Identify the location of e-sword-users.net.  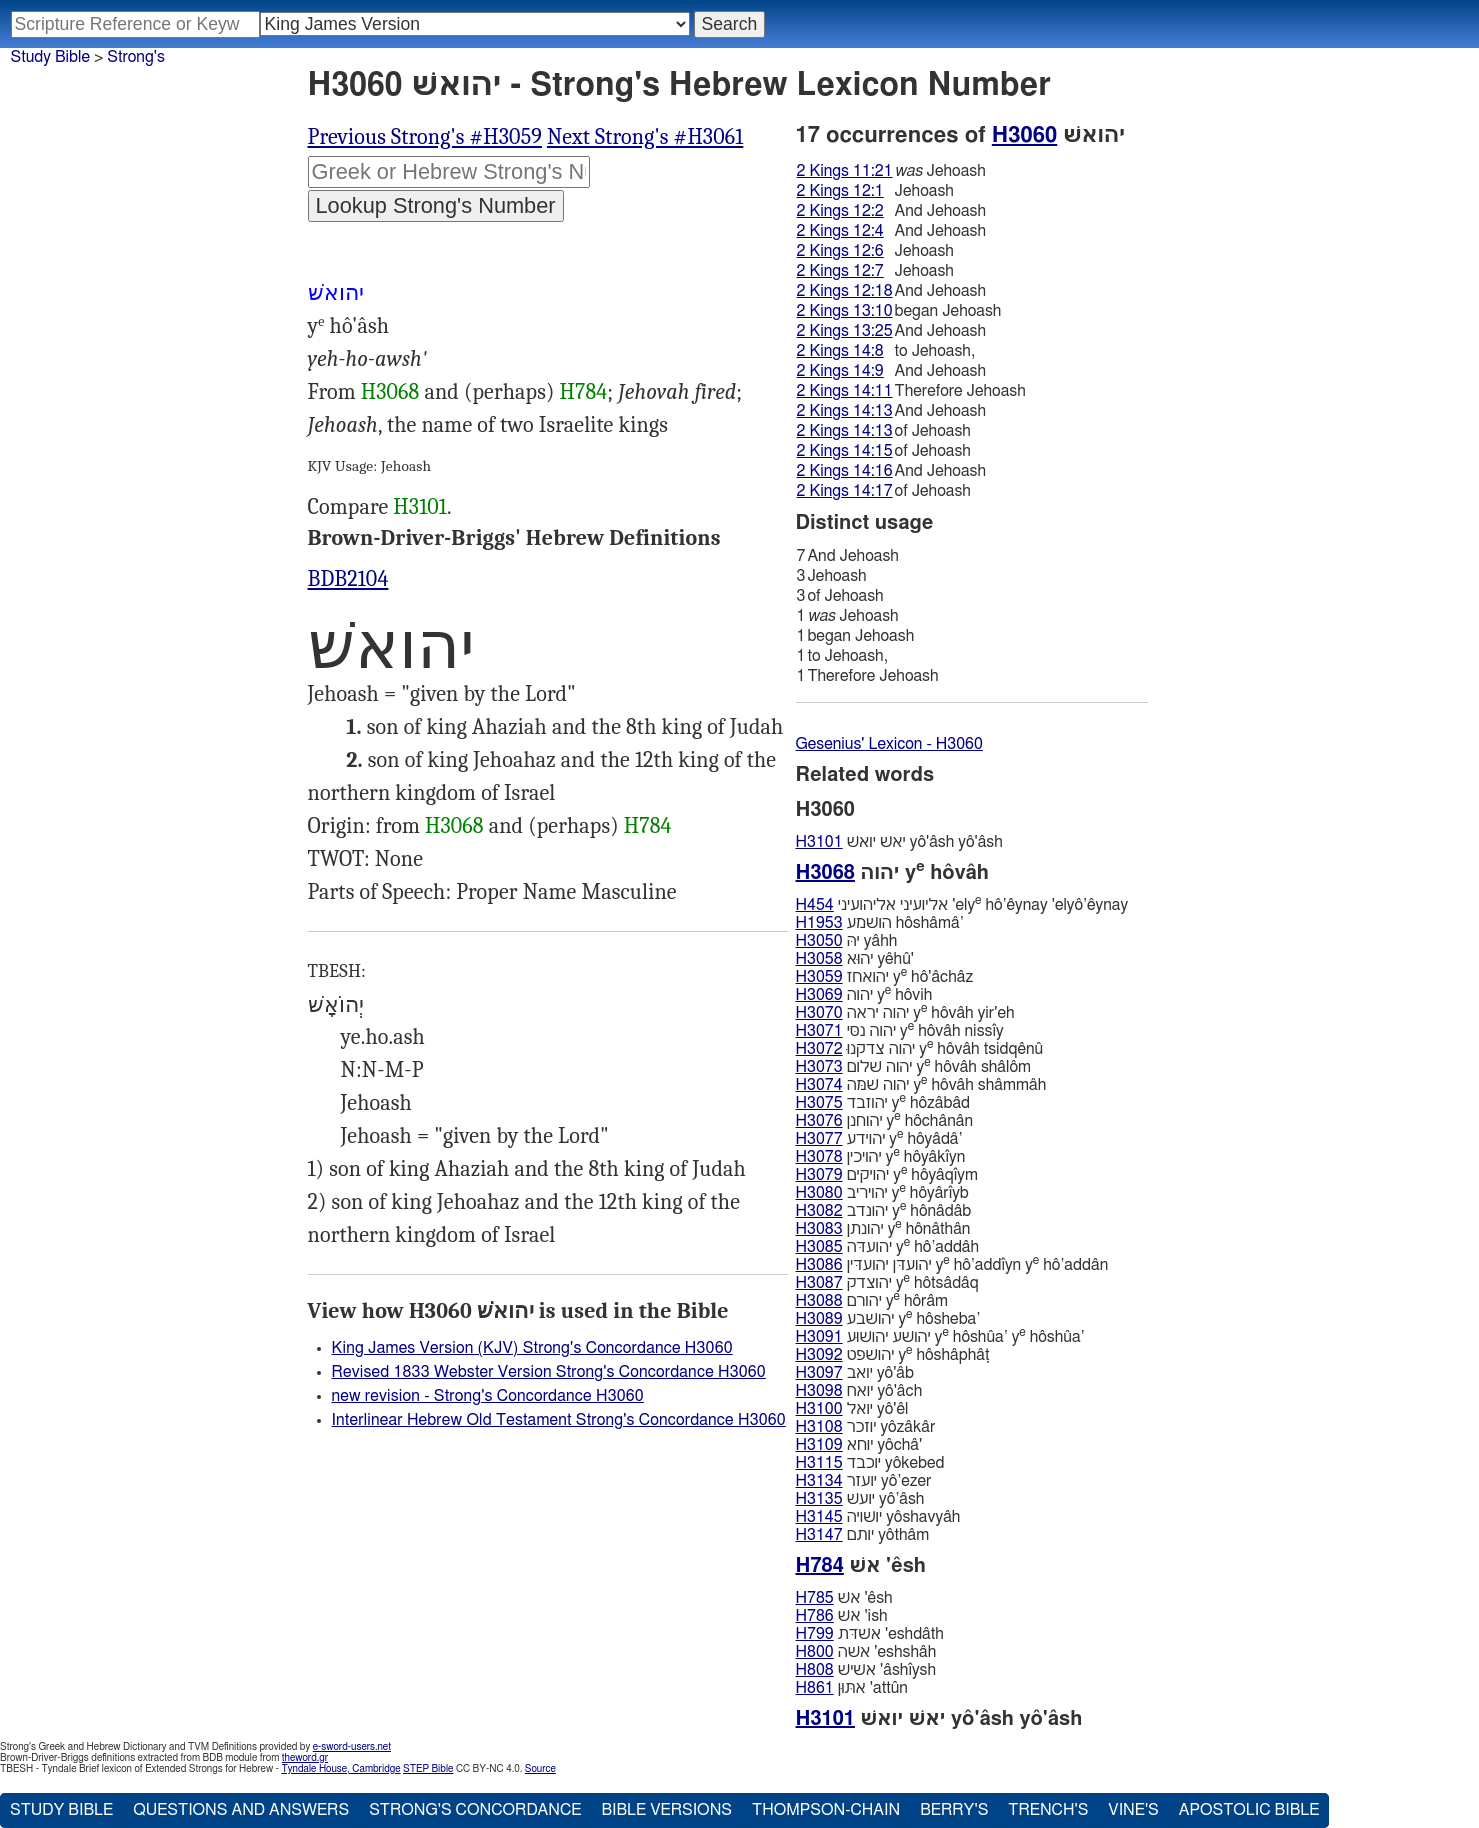
(352, 1747).